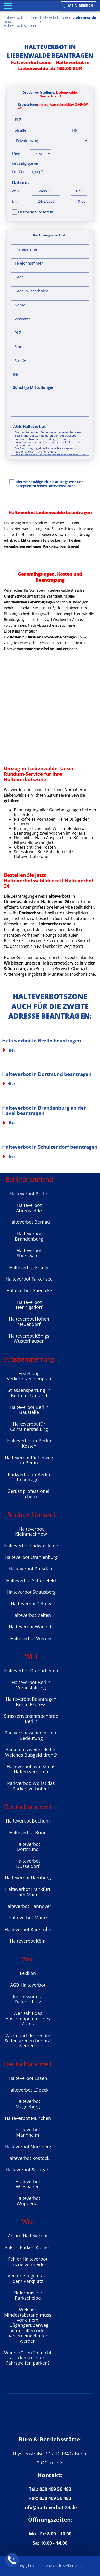  I want to click on Gerüst professionell sichern, so click(29, 1493).